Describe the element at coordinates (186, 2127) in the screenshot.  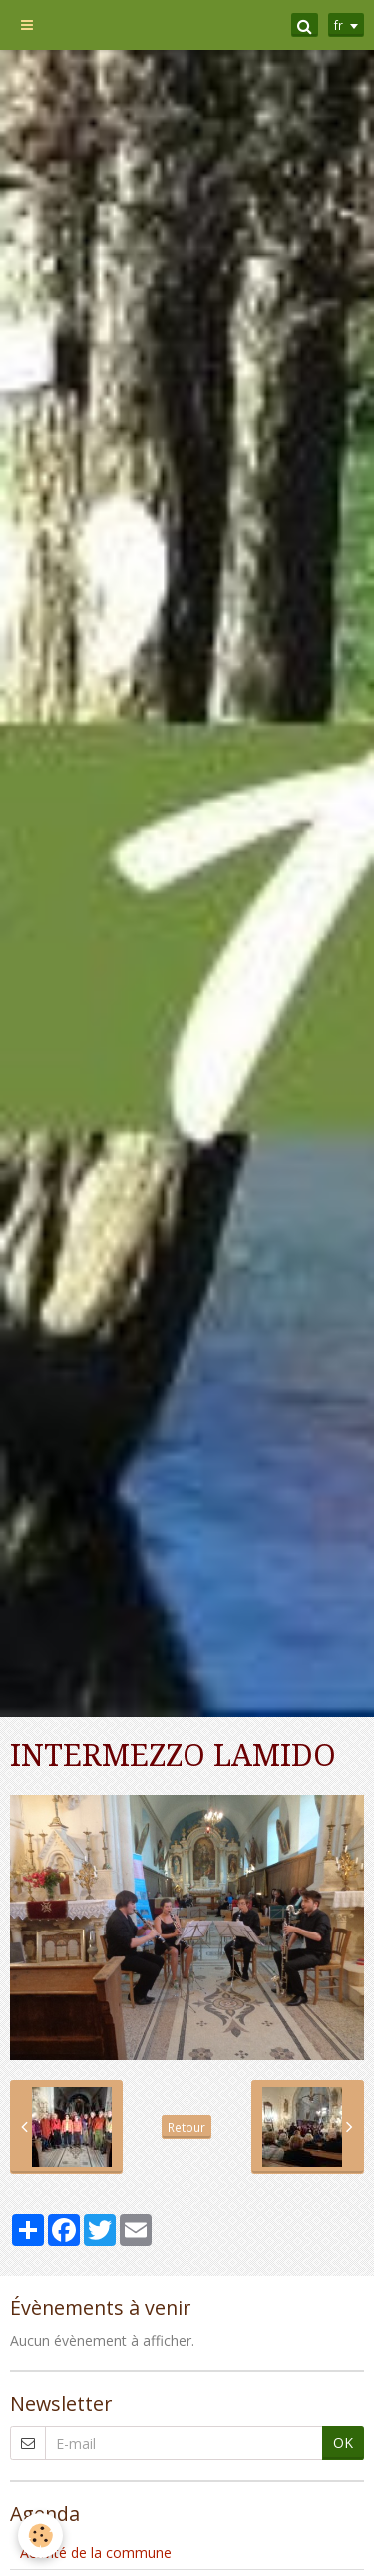
I see `Retour` at that location.